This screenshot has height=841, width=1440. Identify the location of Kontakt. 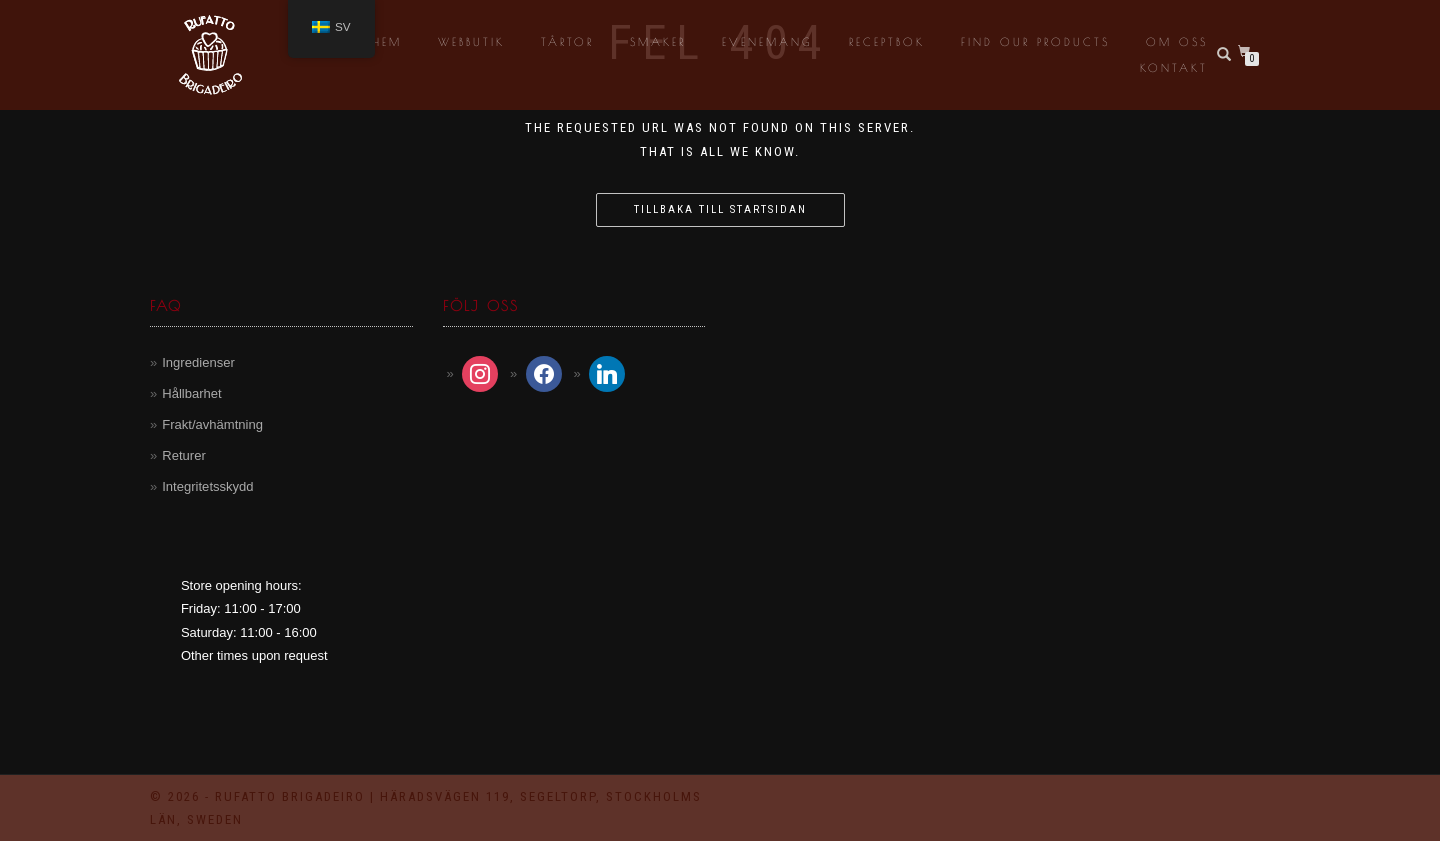
(1174, 67).